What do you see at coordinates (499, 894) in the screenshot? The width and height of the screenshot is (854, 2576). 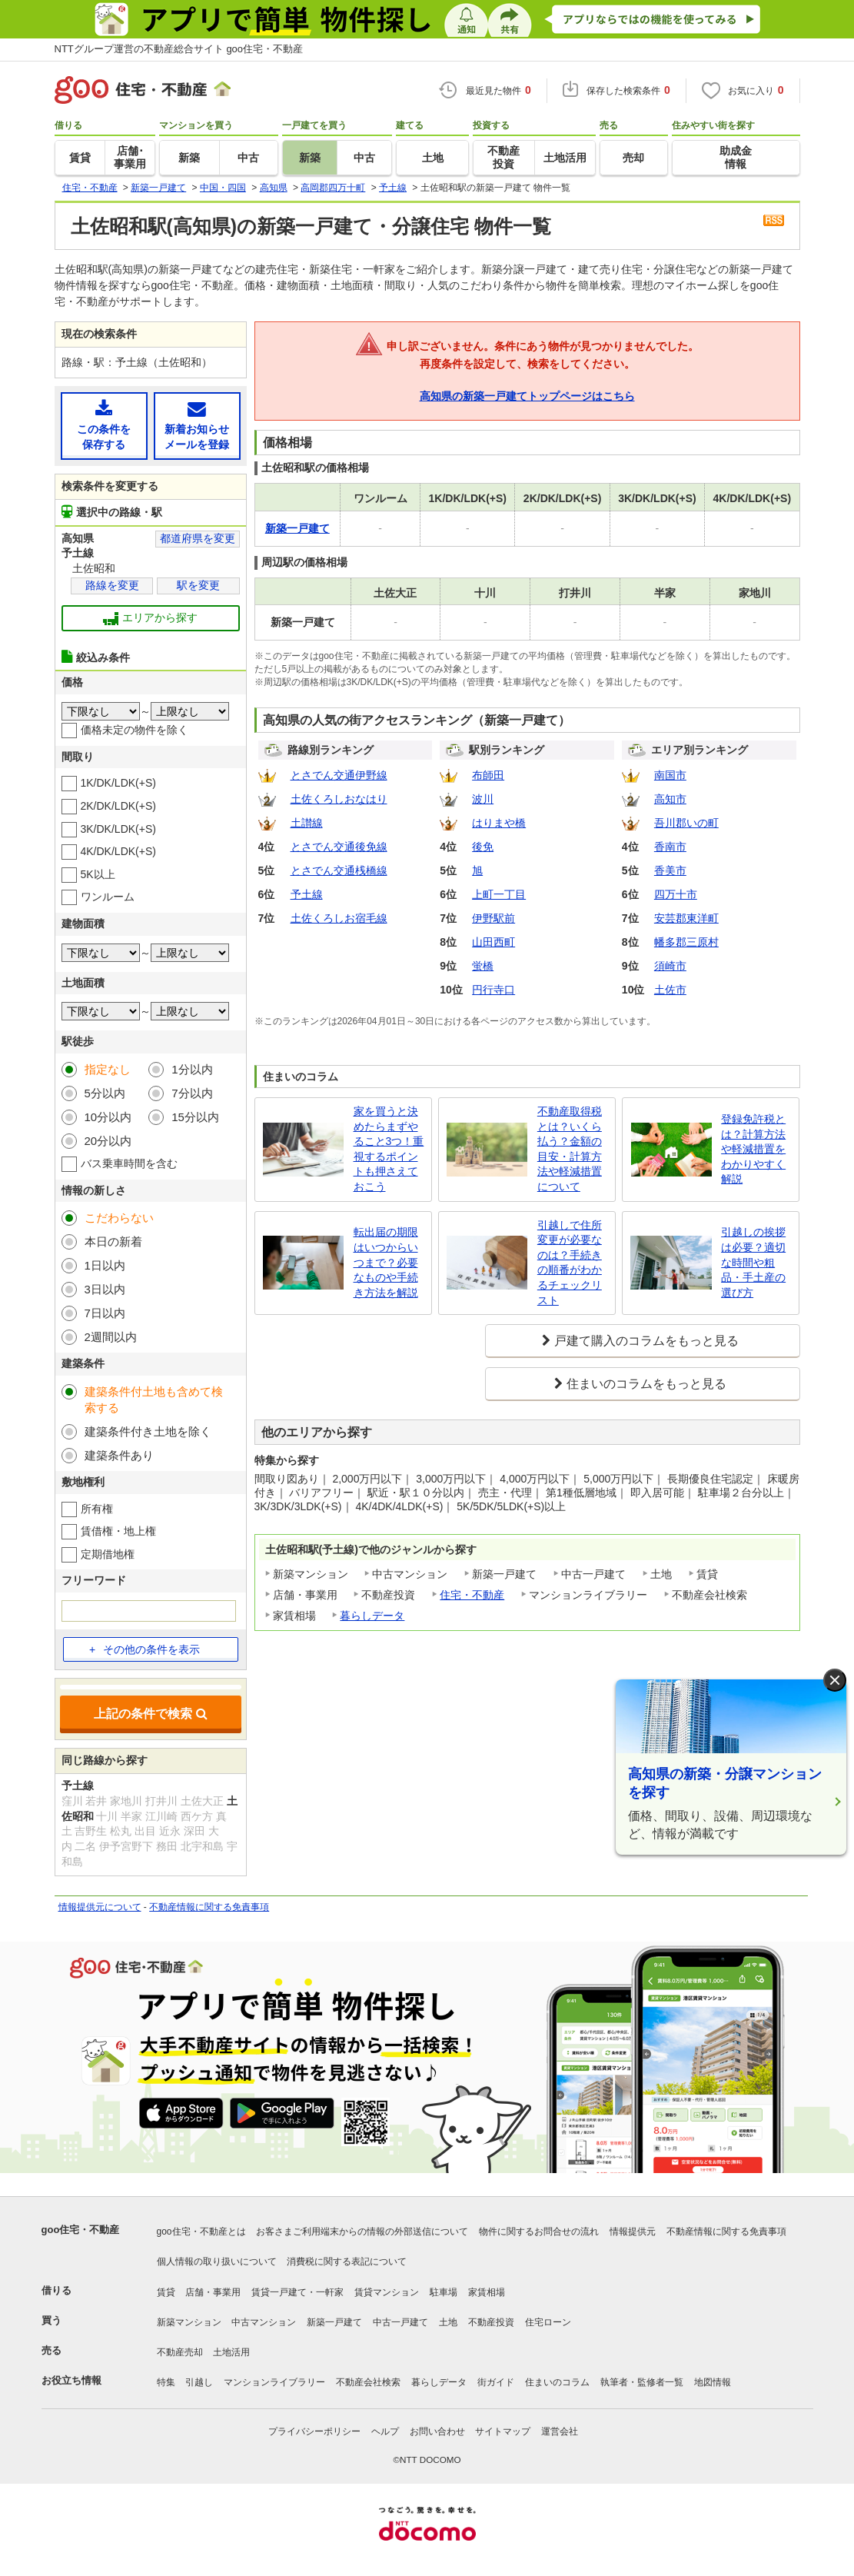 I see `上町一丁目` at bounding box center [499, 894].